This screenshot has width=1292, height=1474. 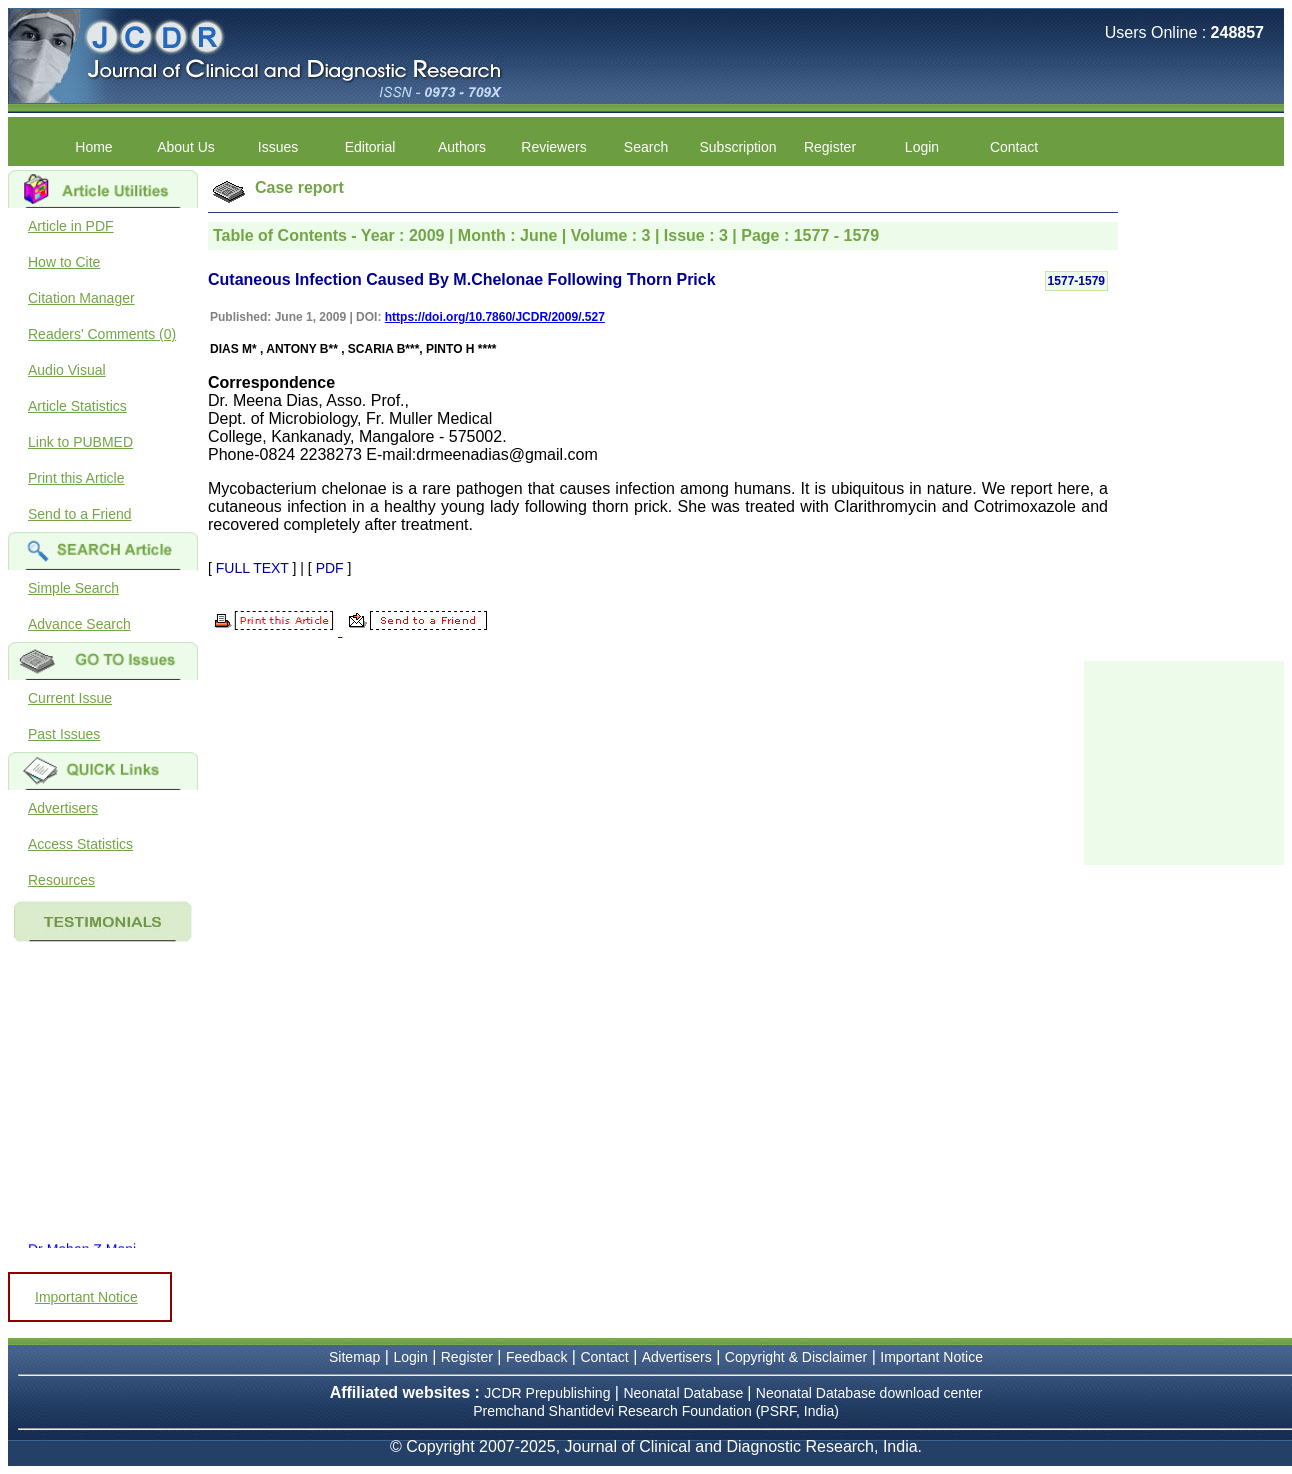 What do you see at coordinates (462, 147) in the screenshot?
I see `Authors` at bounding box center [462, 147].